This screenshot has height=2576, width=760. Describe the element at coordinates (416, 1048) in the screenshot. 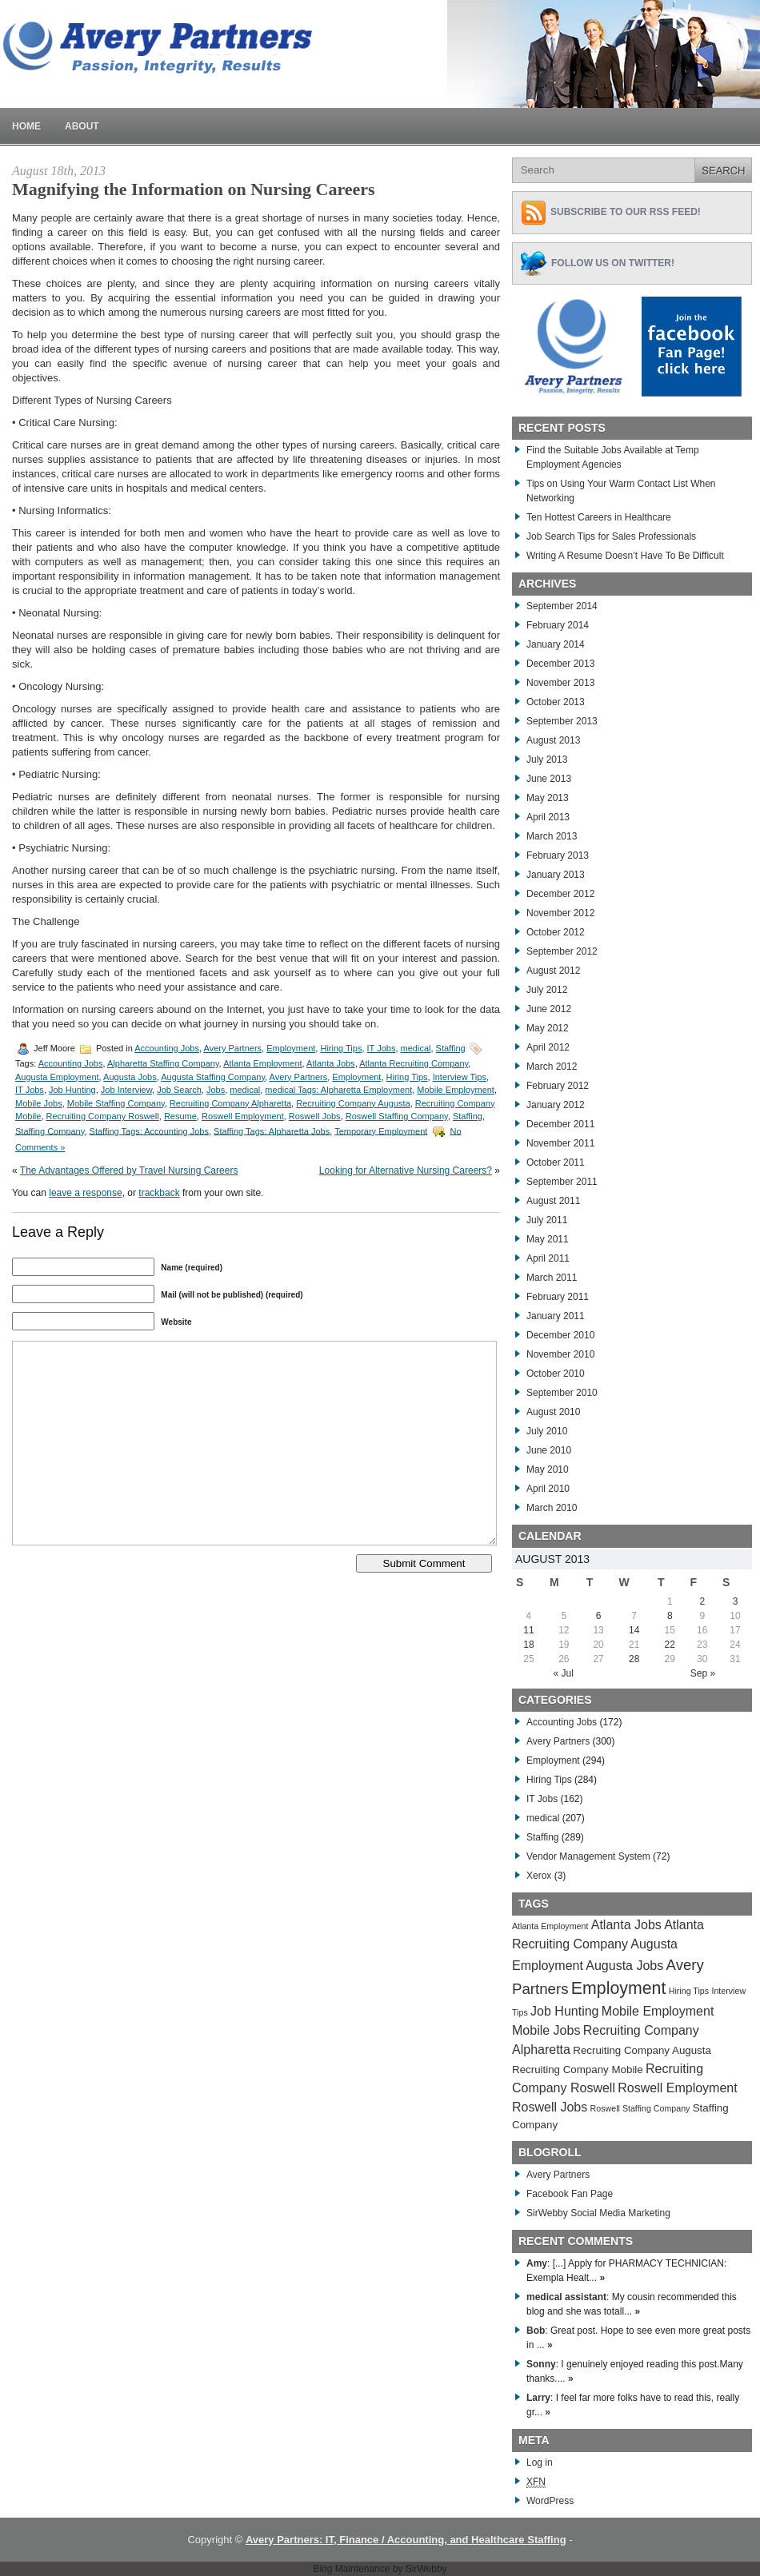

I see `medical` at that location.